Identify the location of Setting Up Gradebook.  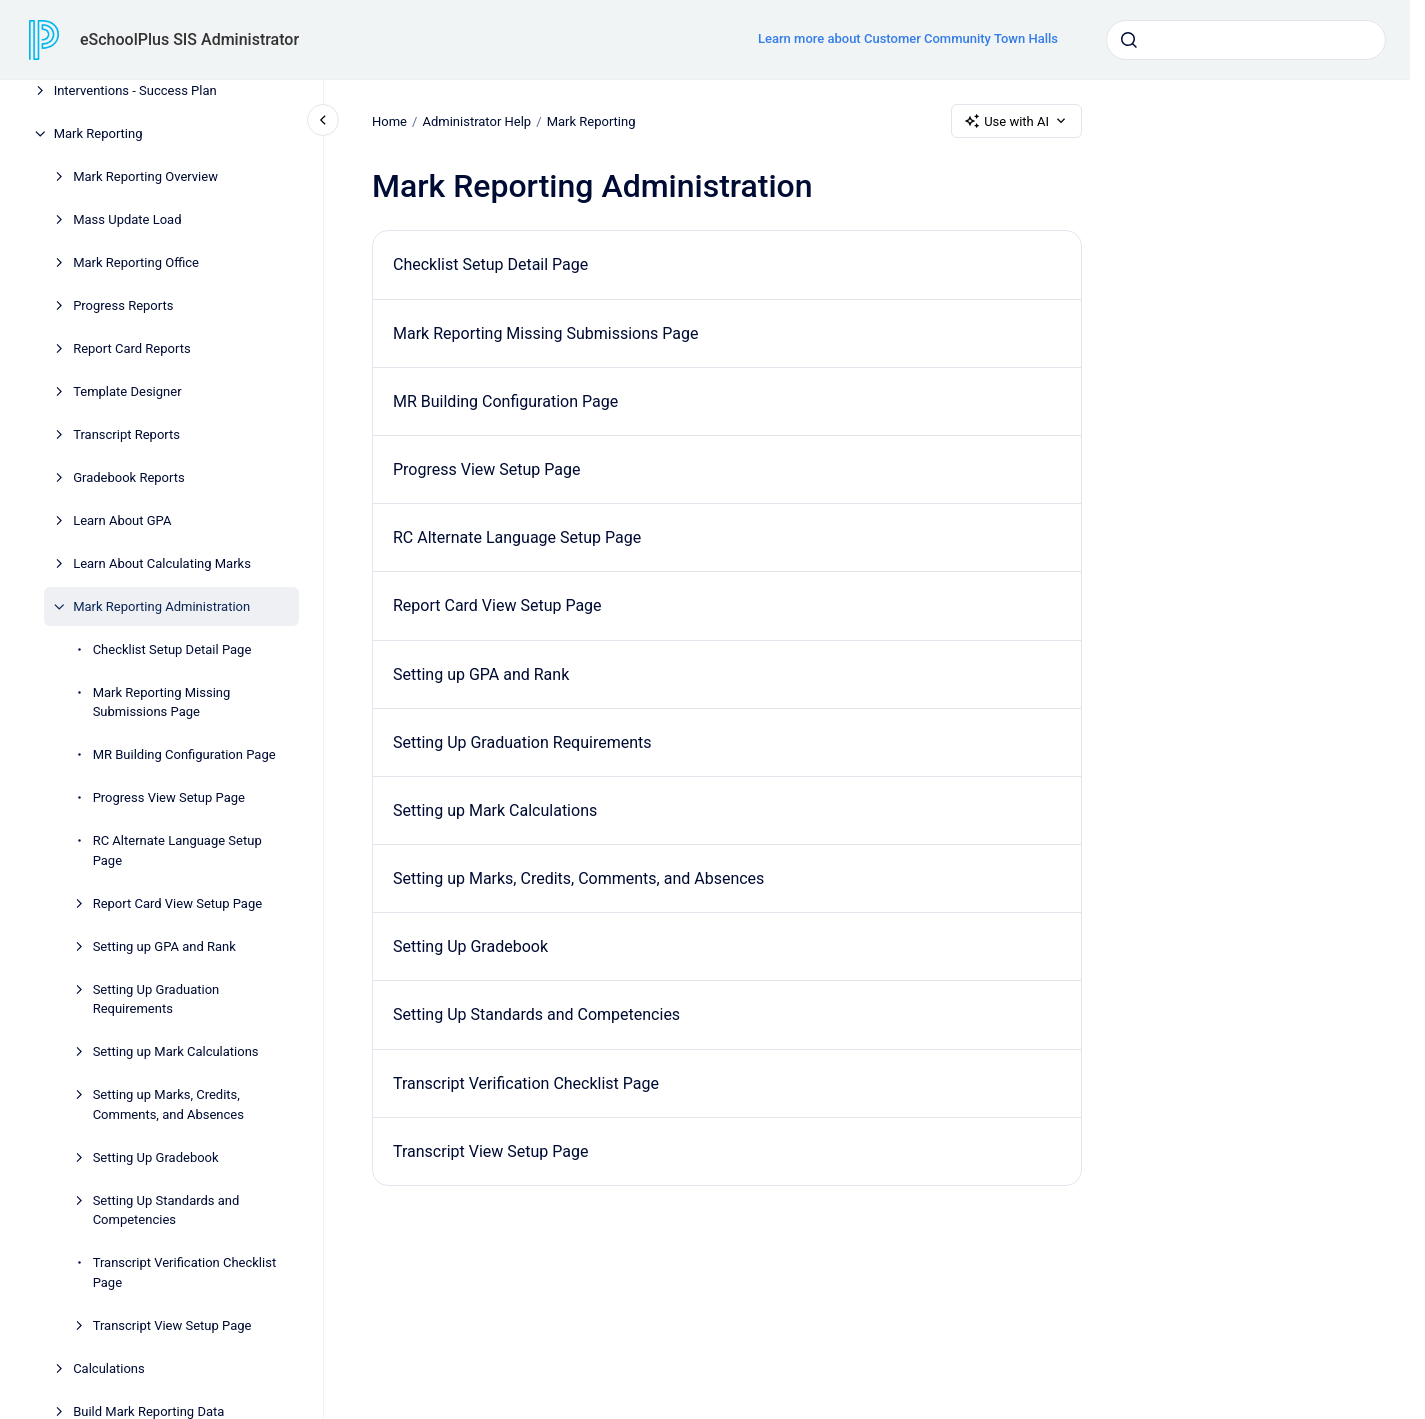
(156, 1157).